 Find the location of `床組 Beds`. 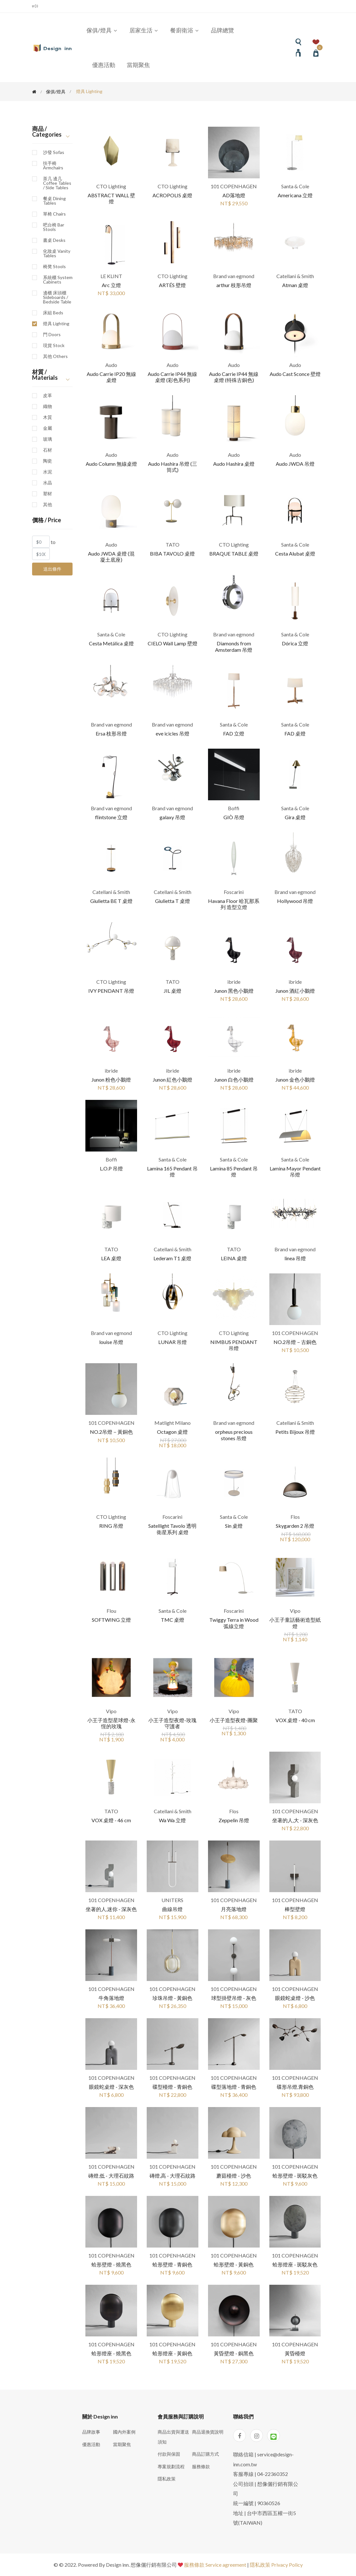

床組 Beds is located at coordinates (53, 312).